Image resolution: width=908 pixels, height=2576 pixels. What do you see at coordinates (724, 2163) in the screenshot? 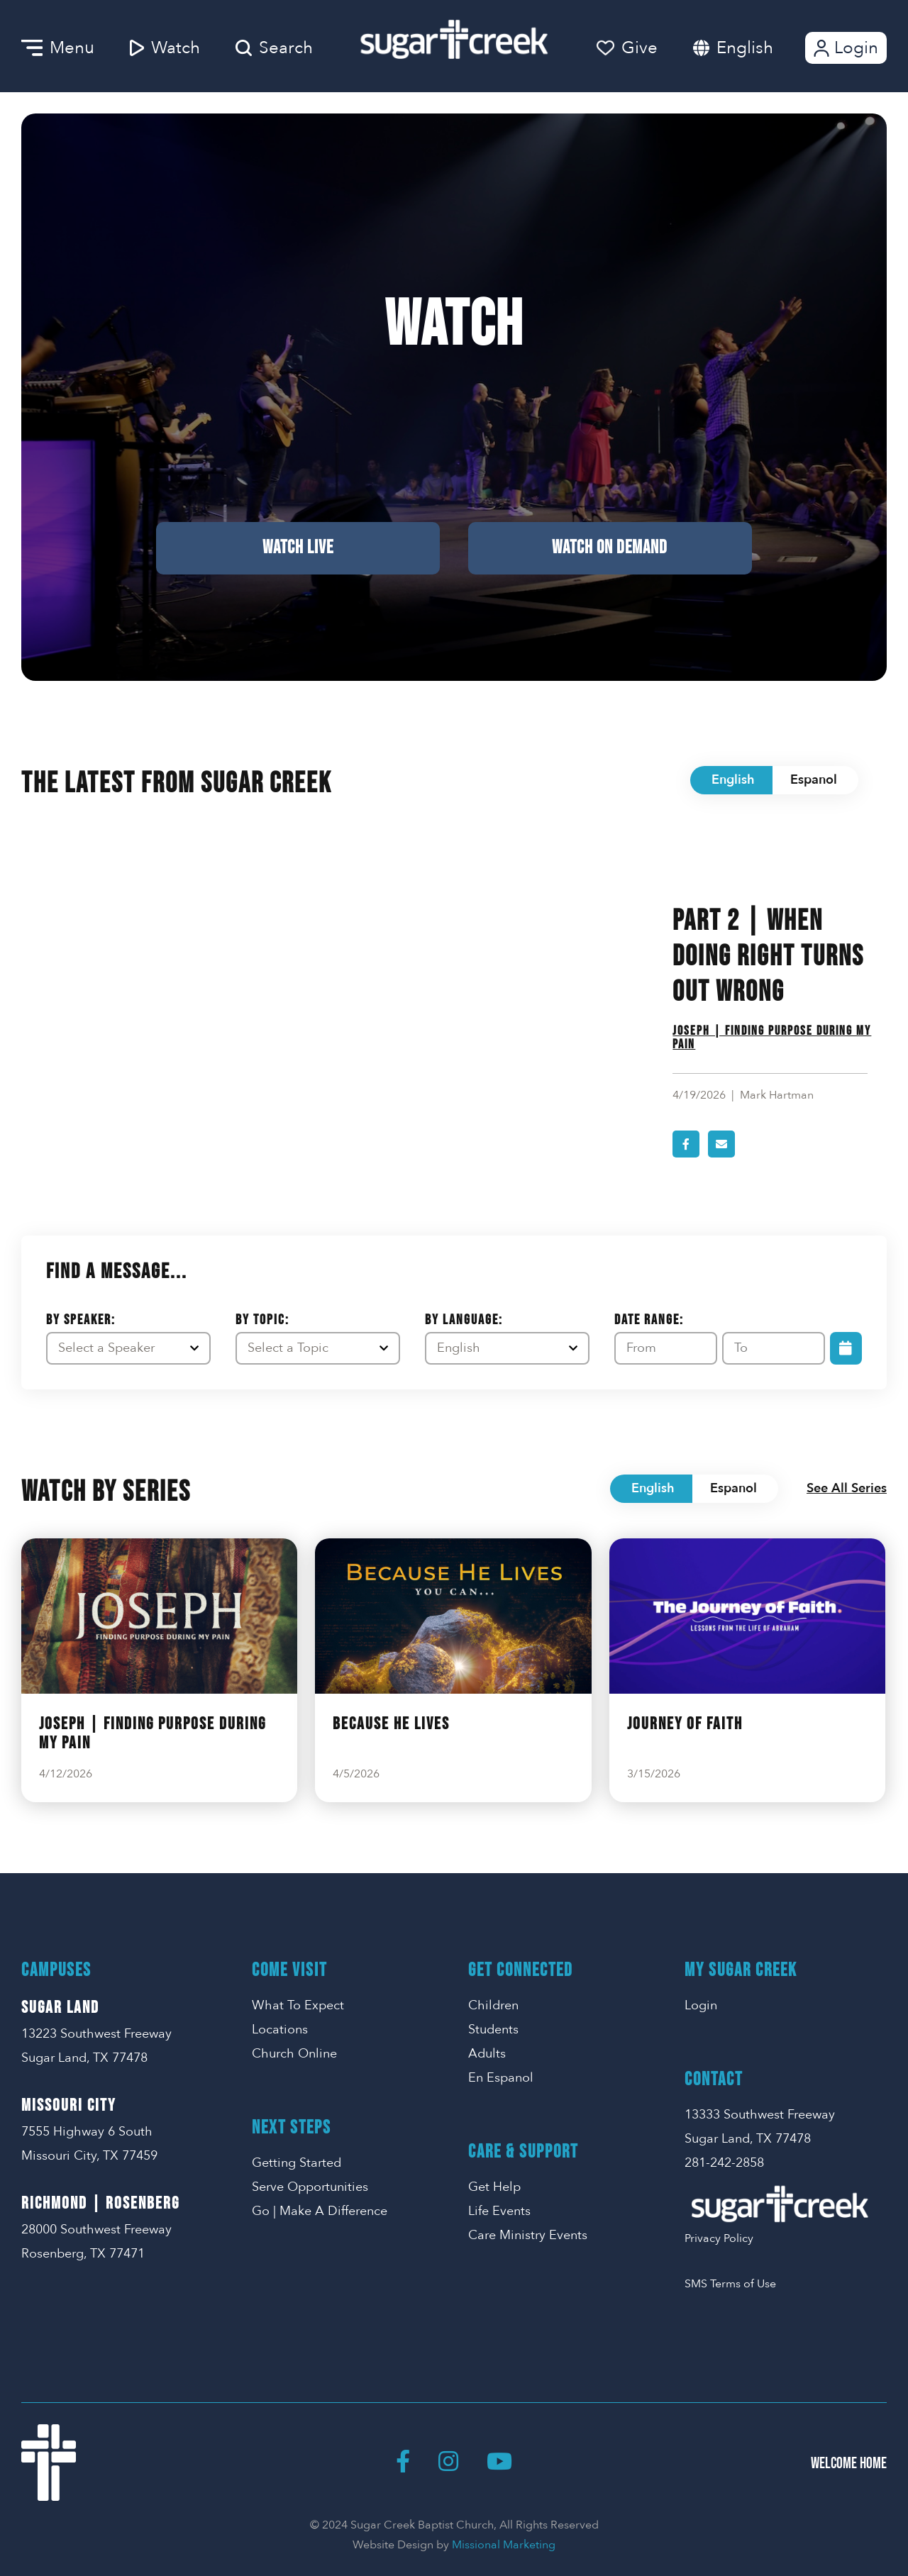
I see `281-242-2858` at bounding box center [724, 2163].